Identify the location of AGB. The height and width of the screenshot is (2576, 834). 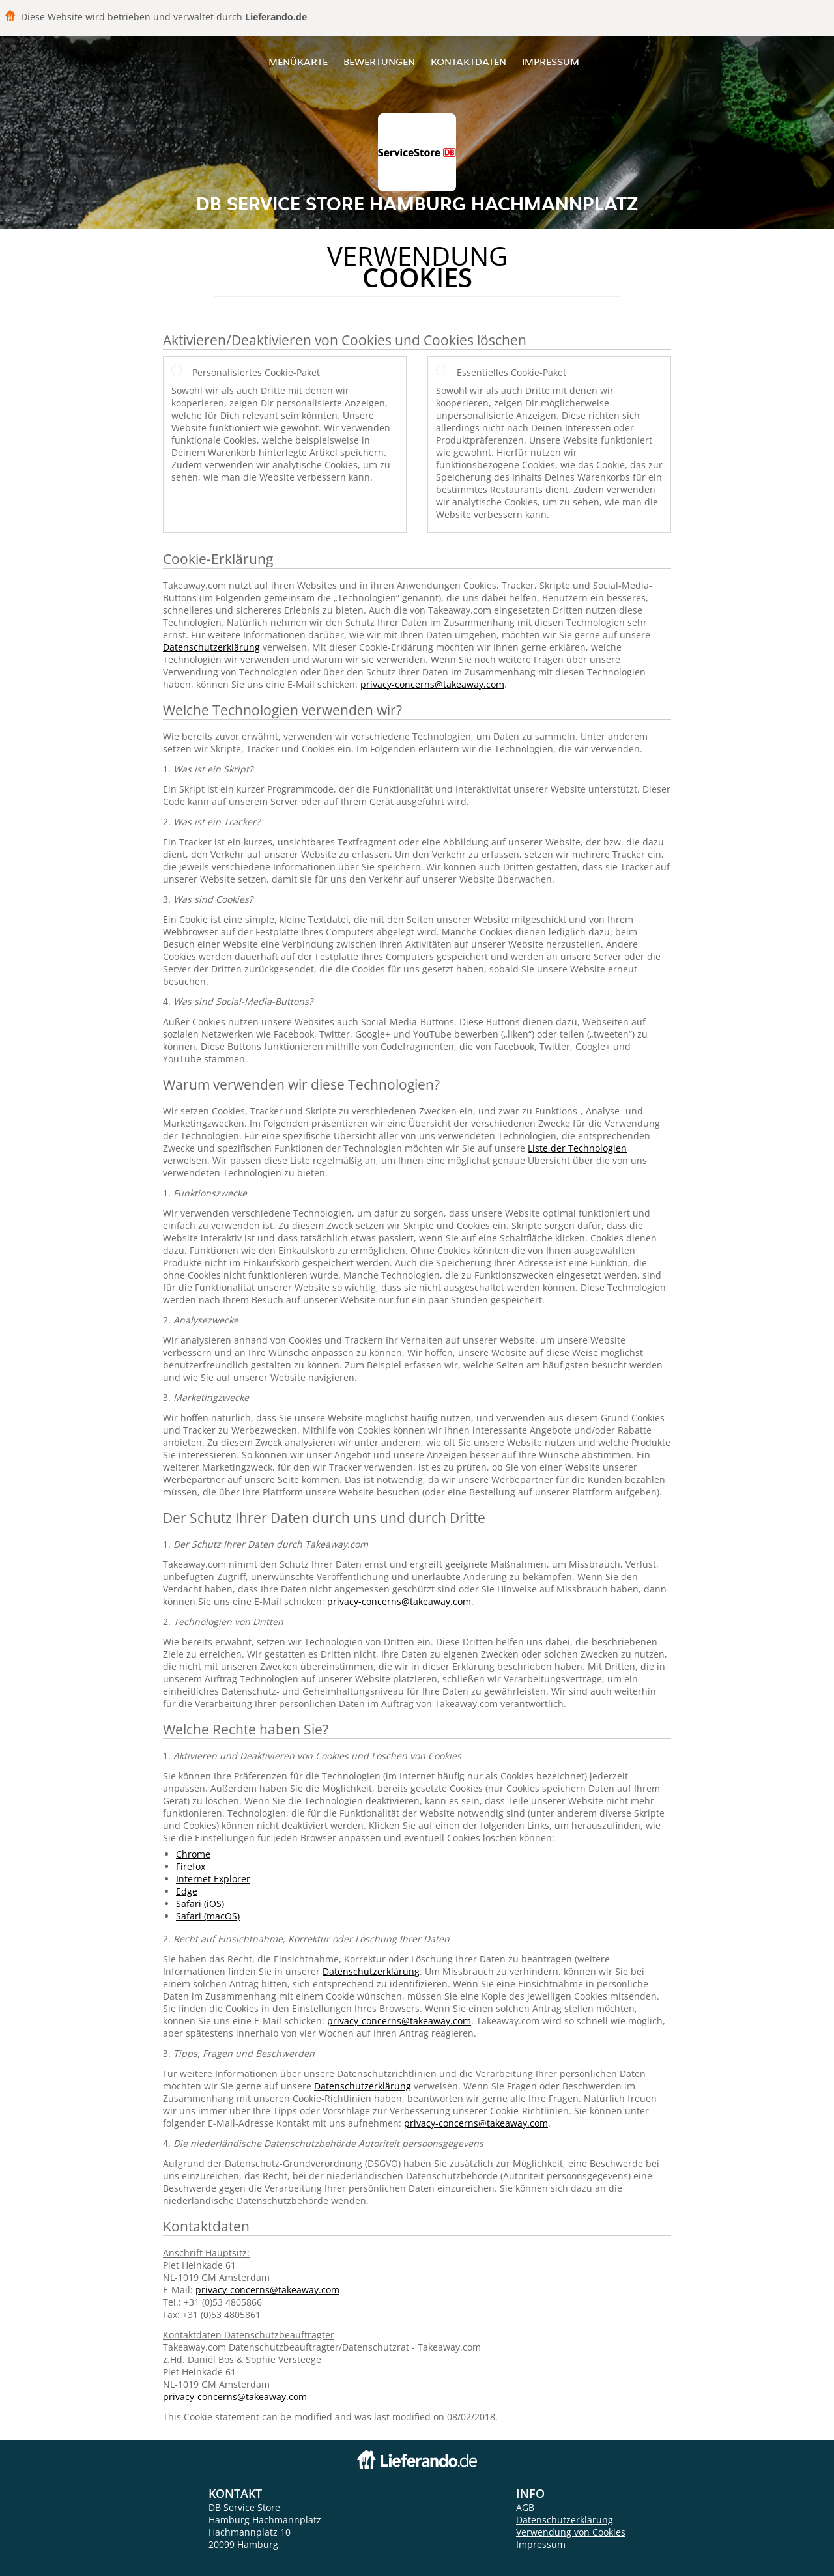
(525, 2507).